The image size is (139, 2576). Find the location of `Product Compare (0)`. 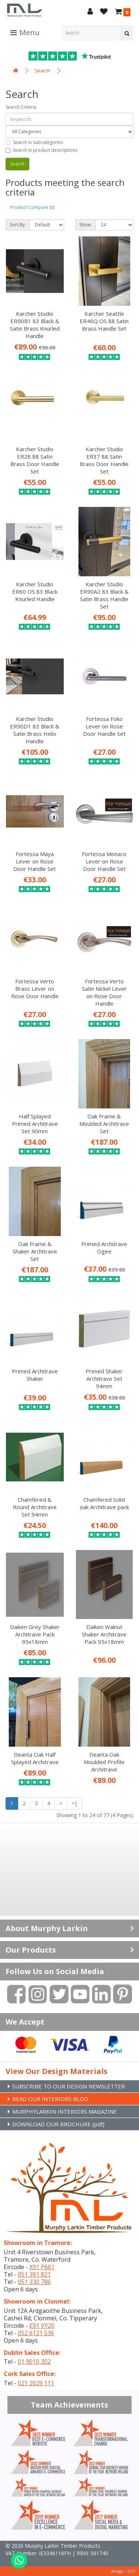

Product Compare (0) is located at coordinates (32, 207).